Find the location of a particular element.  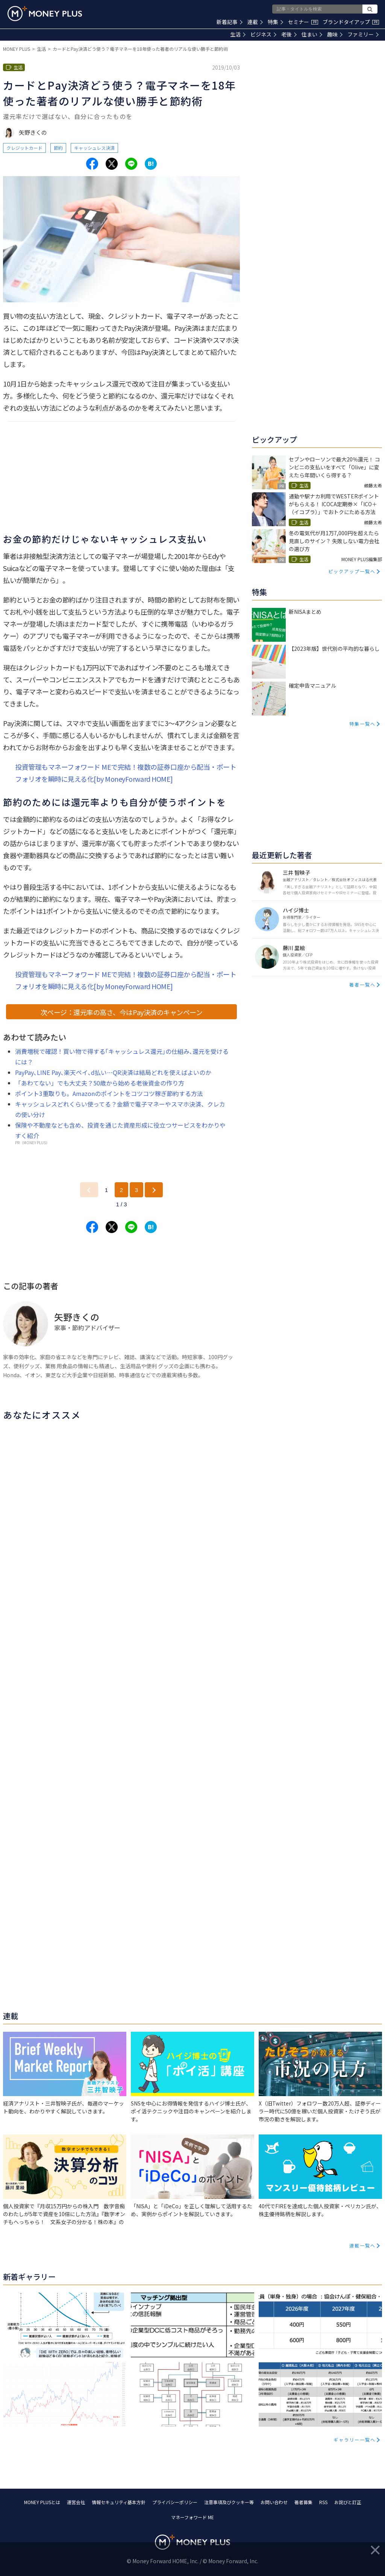

特集一覧へ is located at coordinates (362, 723).